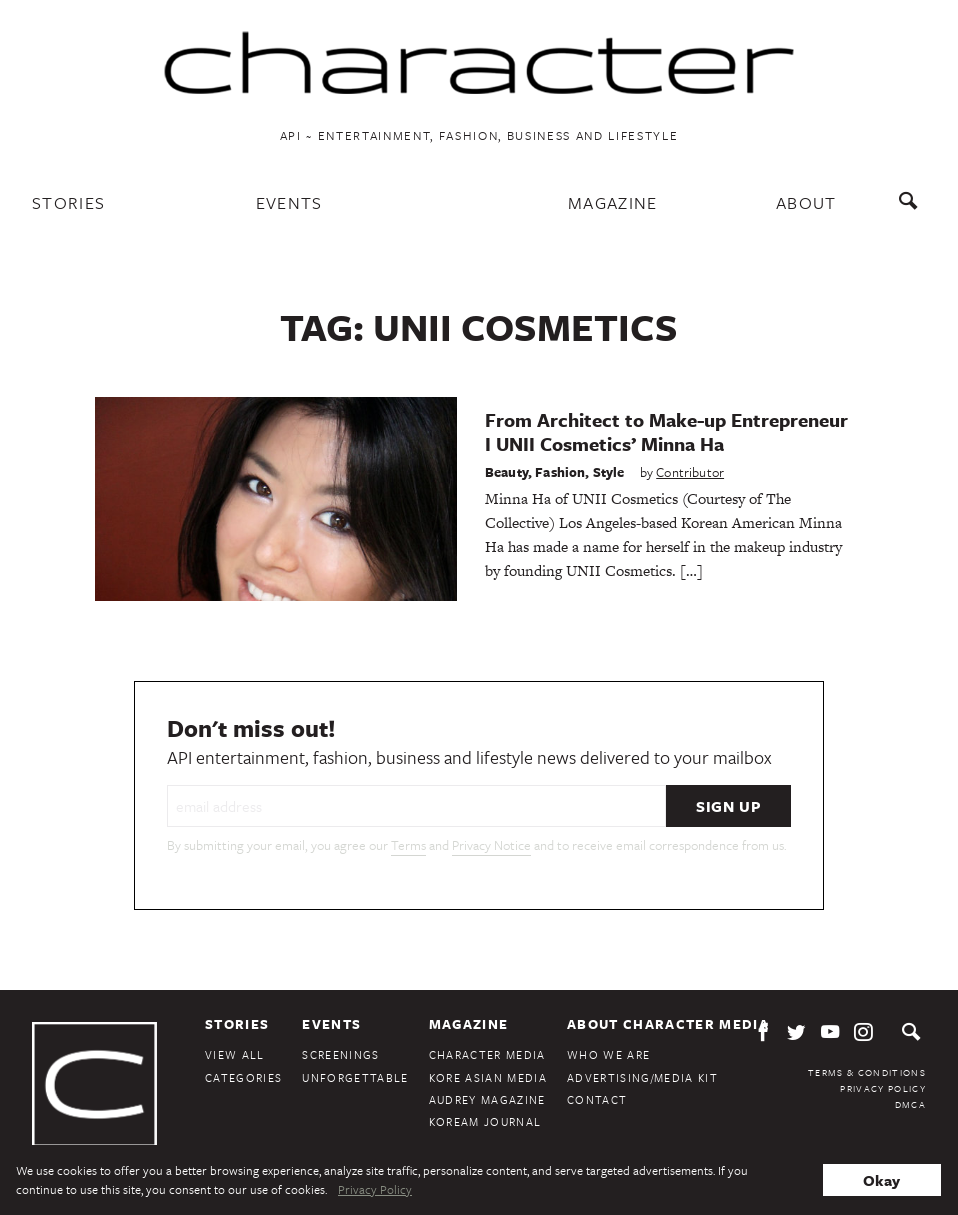 The width and height of the screenshot is (958, 1215). What do you see at coordinates (668, 1024) in the screenshot?
I see `About Character Media` at bounding box center [668, 1024].